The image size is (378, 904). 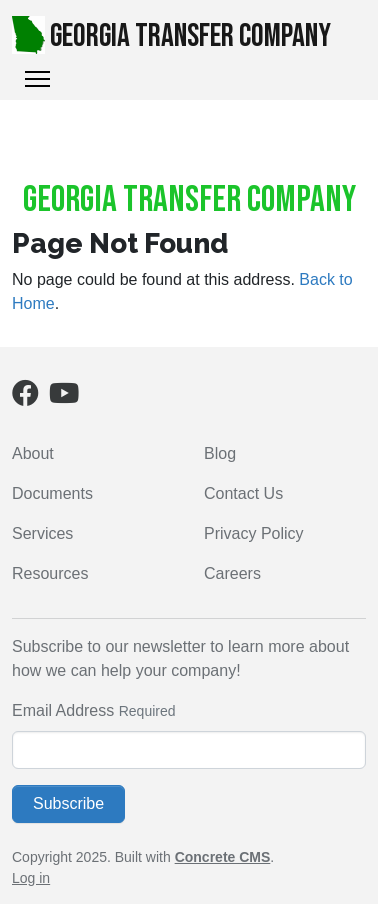 I want to click on Resources, so click(x=50, y=573).